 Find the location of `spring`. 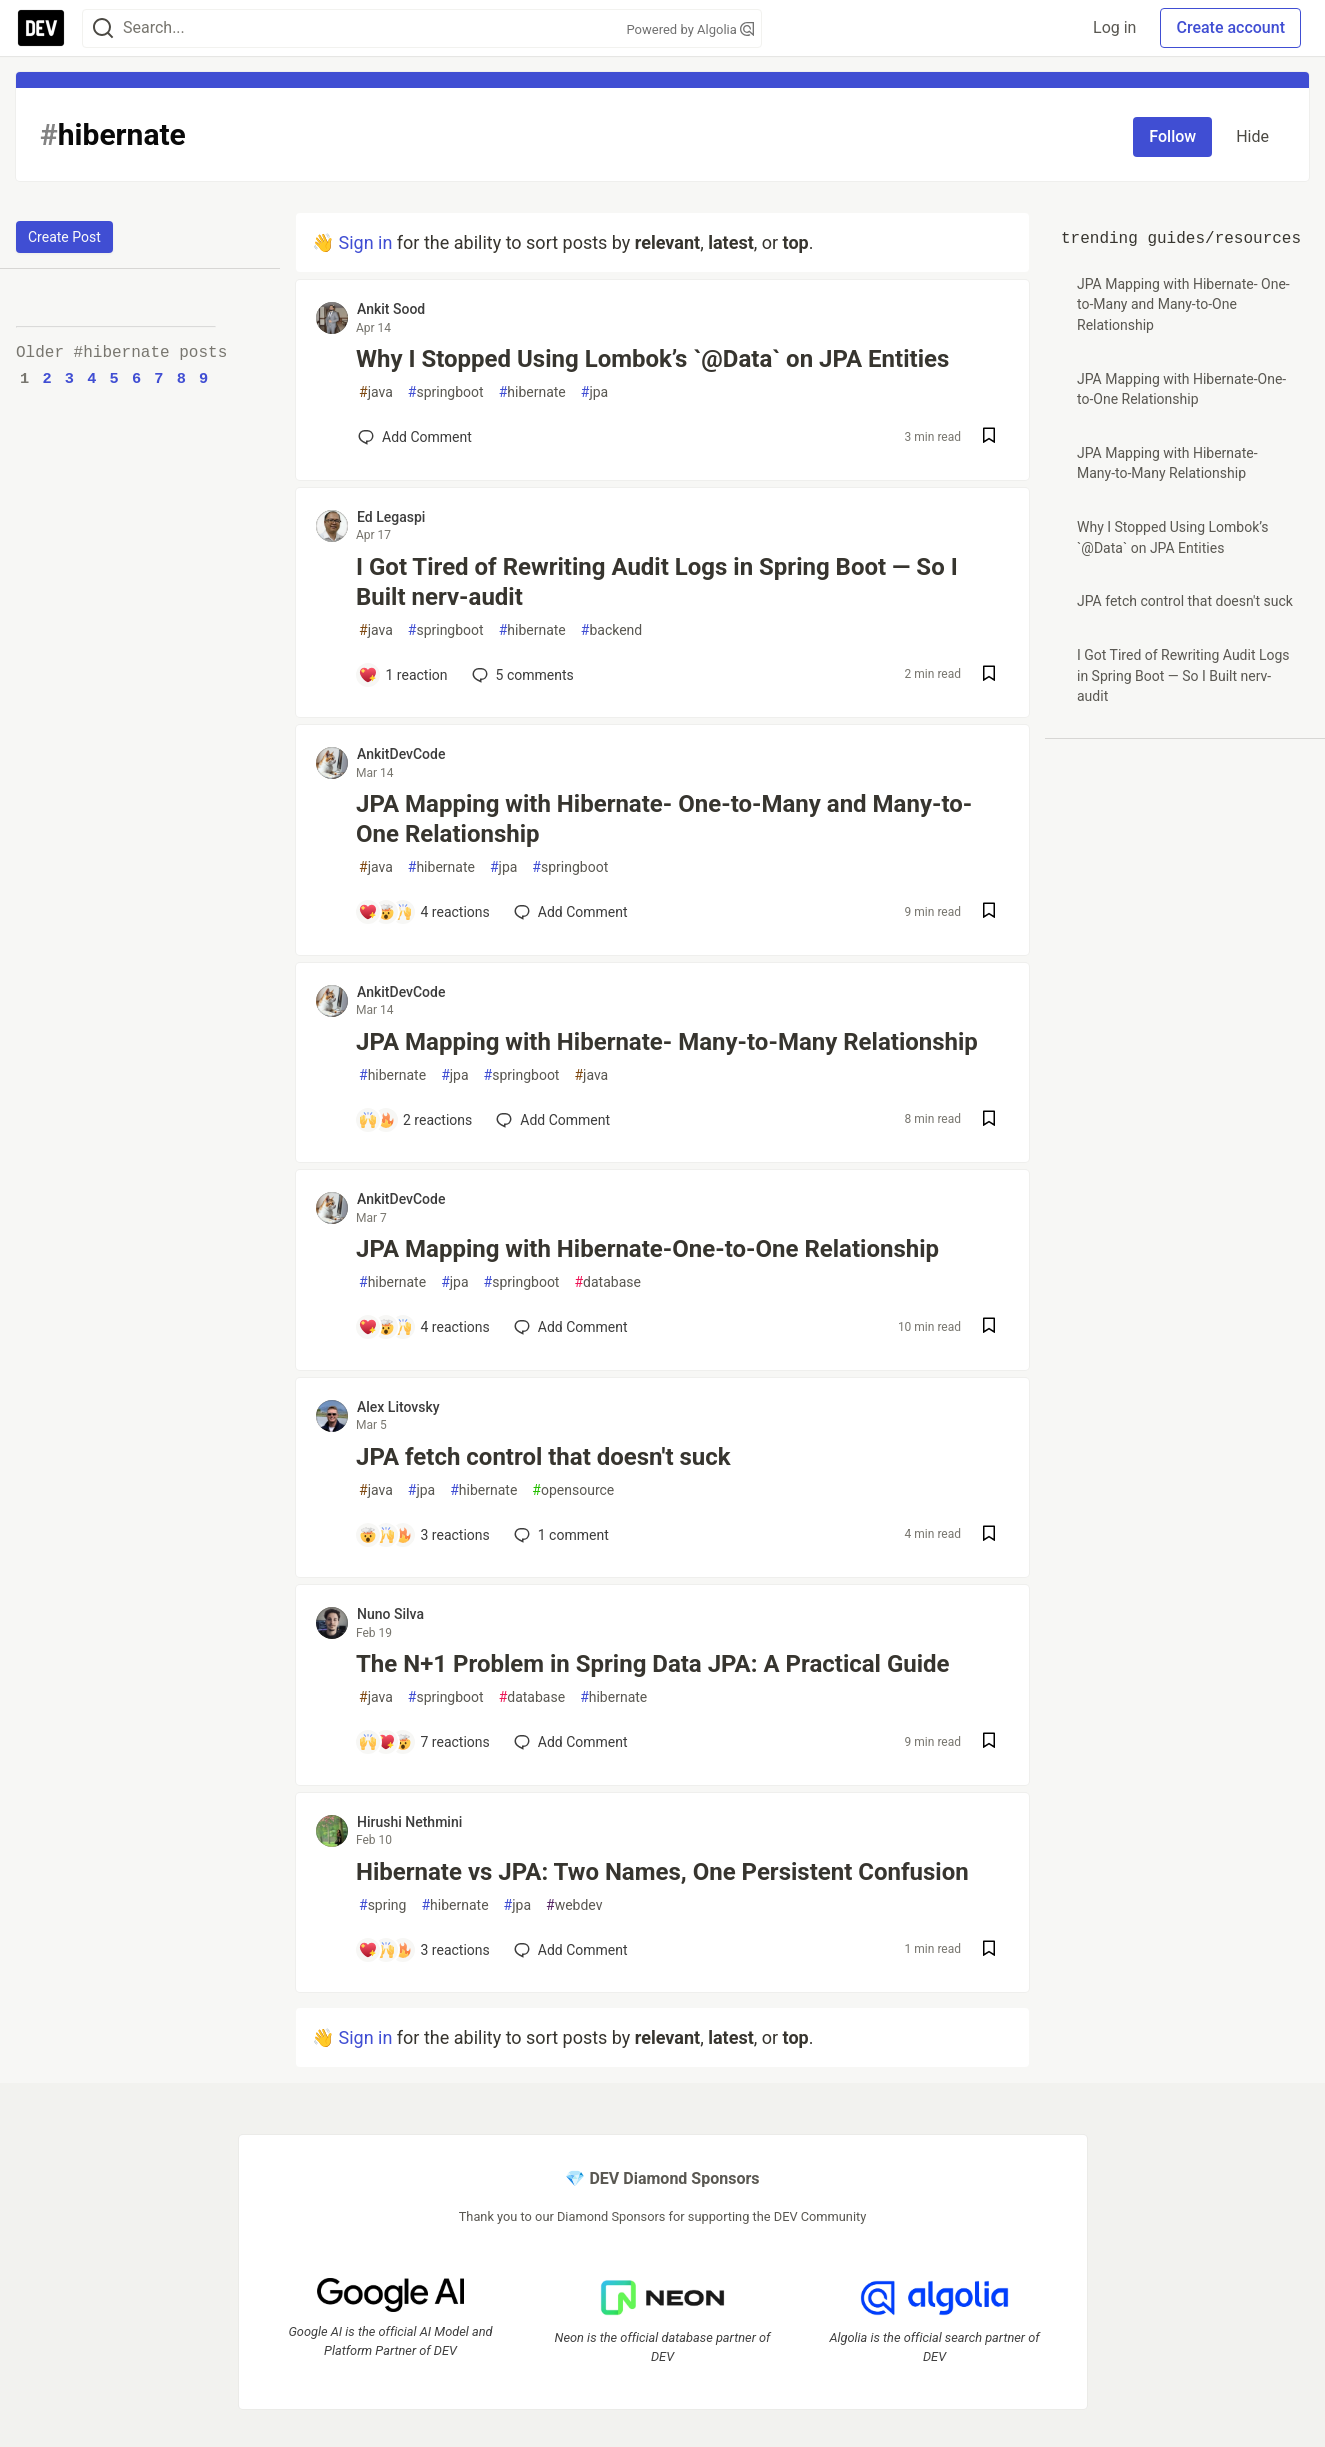

spring is located at coordinates (382, 1905).